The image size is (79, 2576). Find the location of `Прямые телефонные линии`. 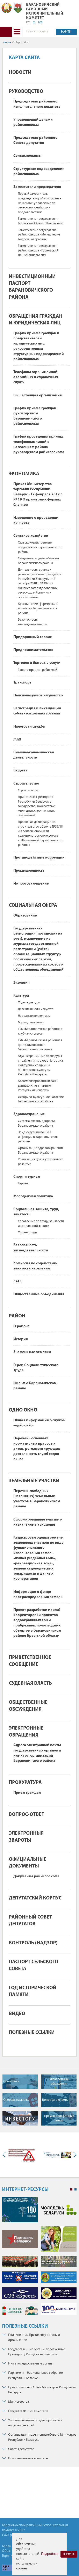

Прямые телефонные линии is located at coordinates (59, 2118).